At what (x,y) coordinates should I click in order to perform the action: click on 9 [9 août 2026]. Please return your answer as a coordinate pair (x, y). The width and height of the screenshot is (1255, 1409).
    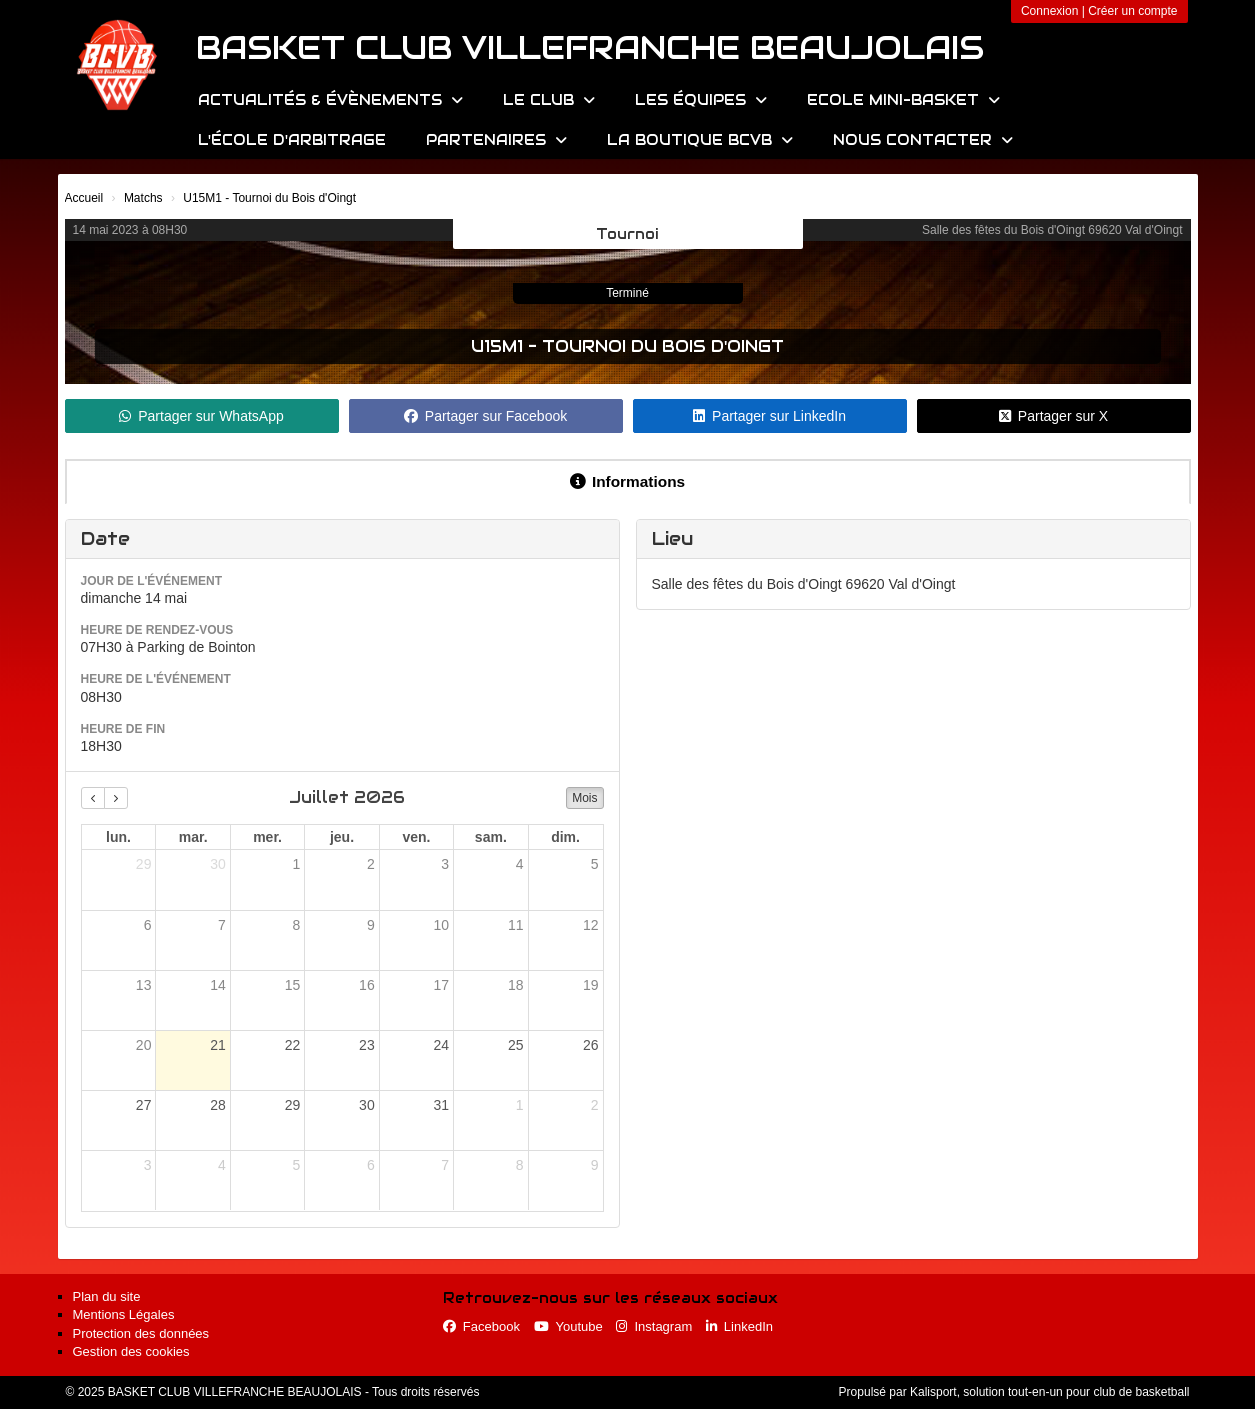
    Looking at the image, I should click on (595, 1165).